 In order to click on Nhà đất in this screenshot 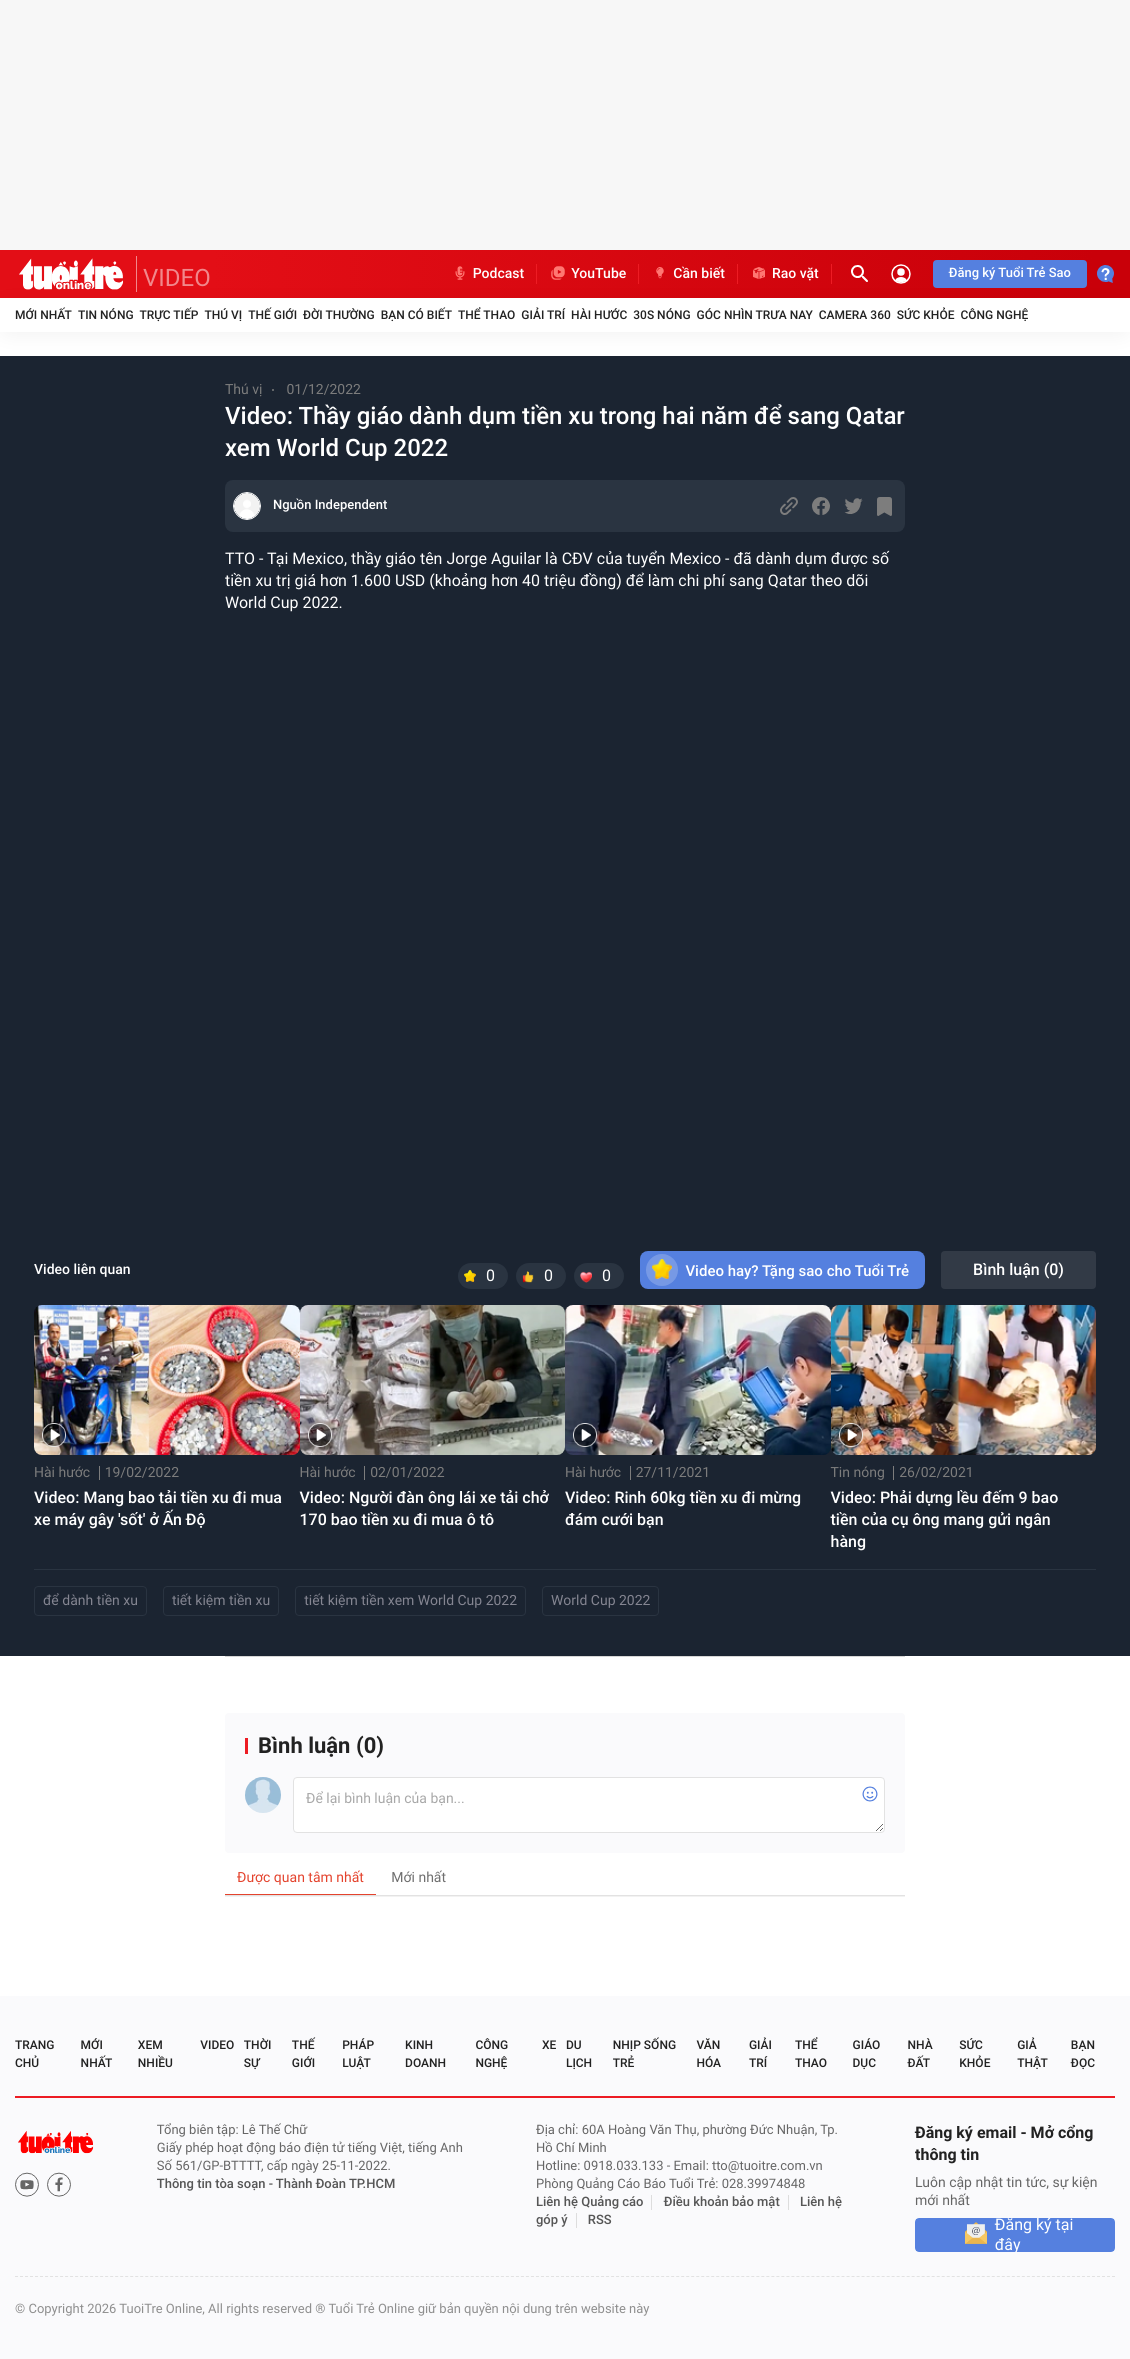, I will do `click(919, 2054)`.